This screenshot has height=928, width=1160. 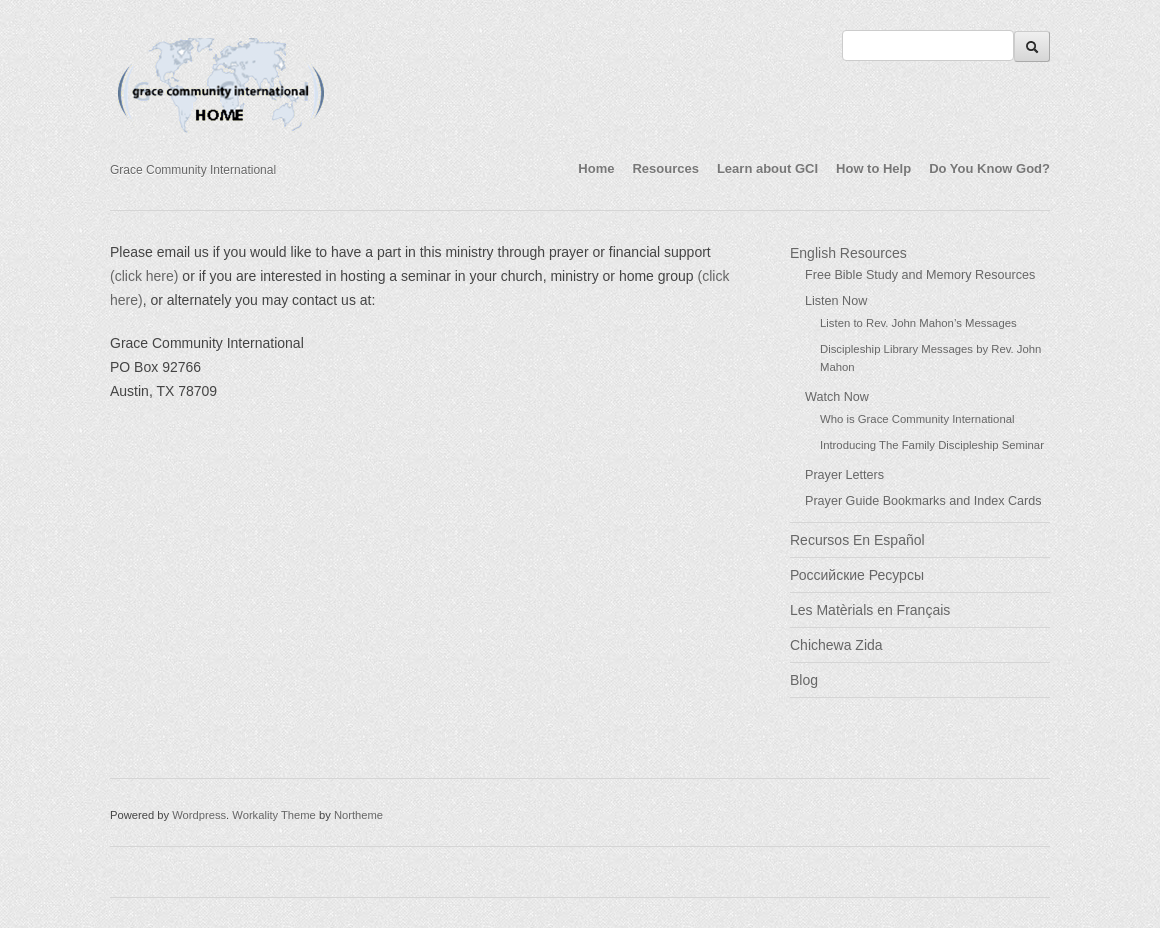 What do you see at coordinates (804, 680) in the screenshot?
I see `Blog [Blog (opens in a new tab)]` at bounding box center [804, 680].